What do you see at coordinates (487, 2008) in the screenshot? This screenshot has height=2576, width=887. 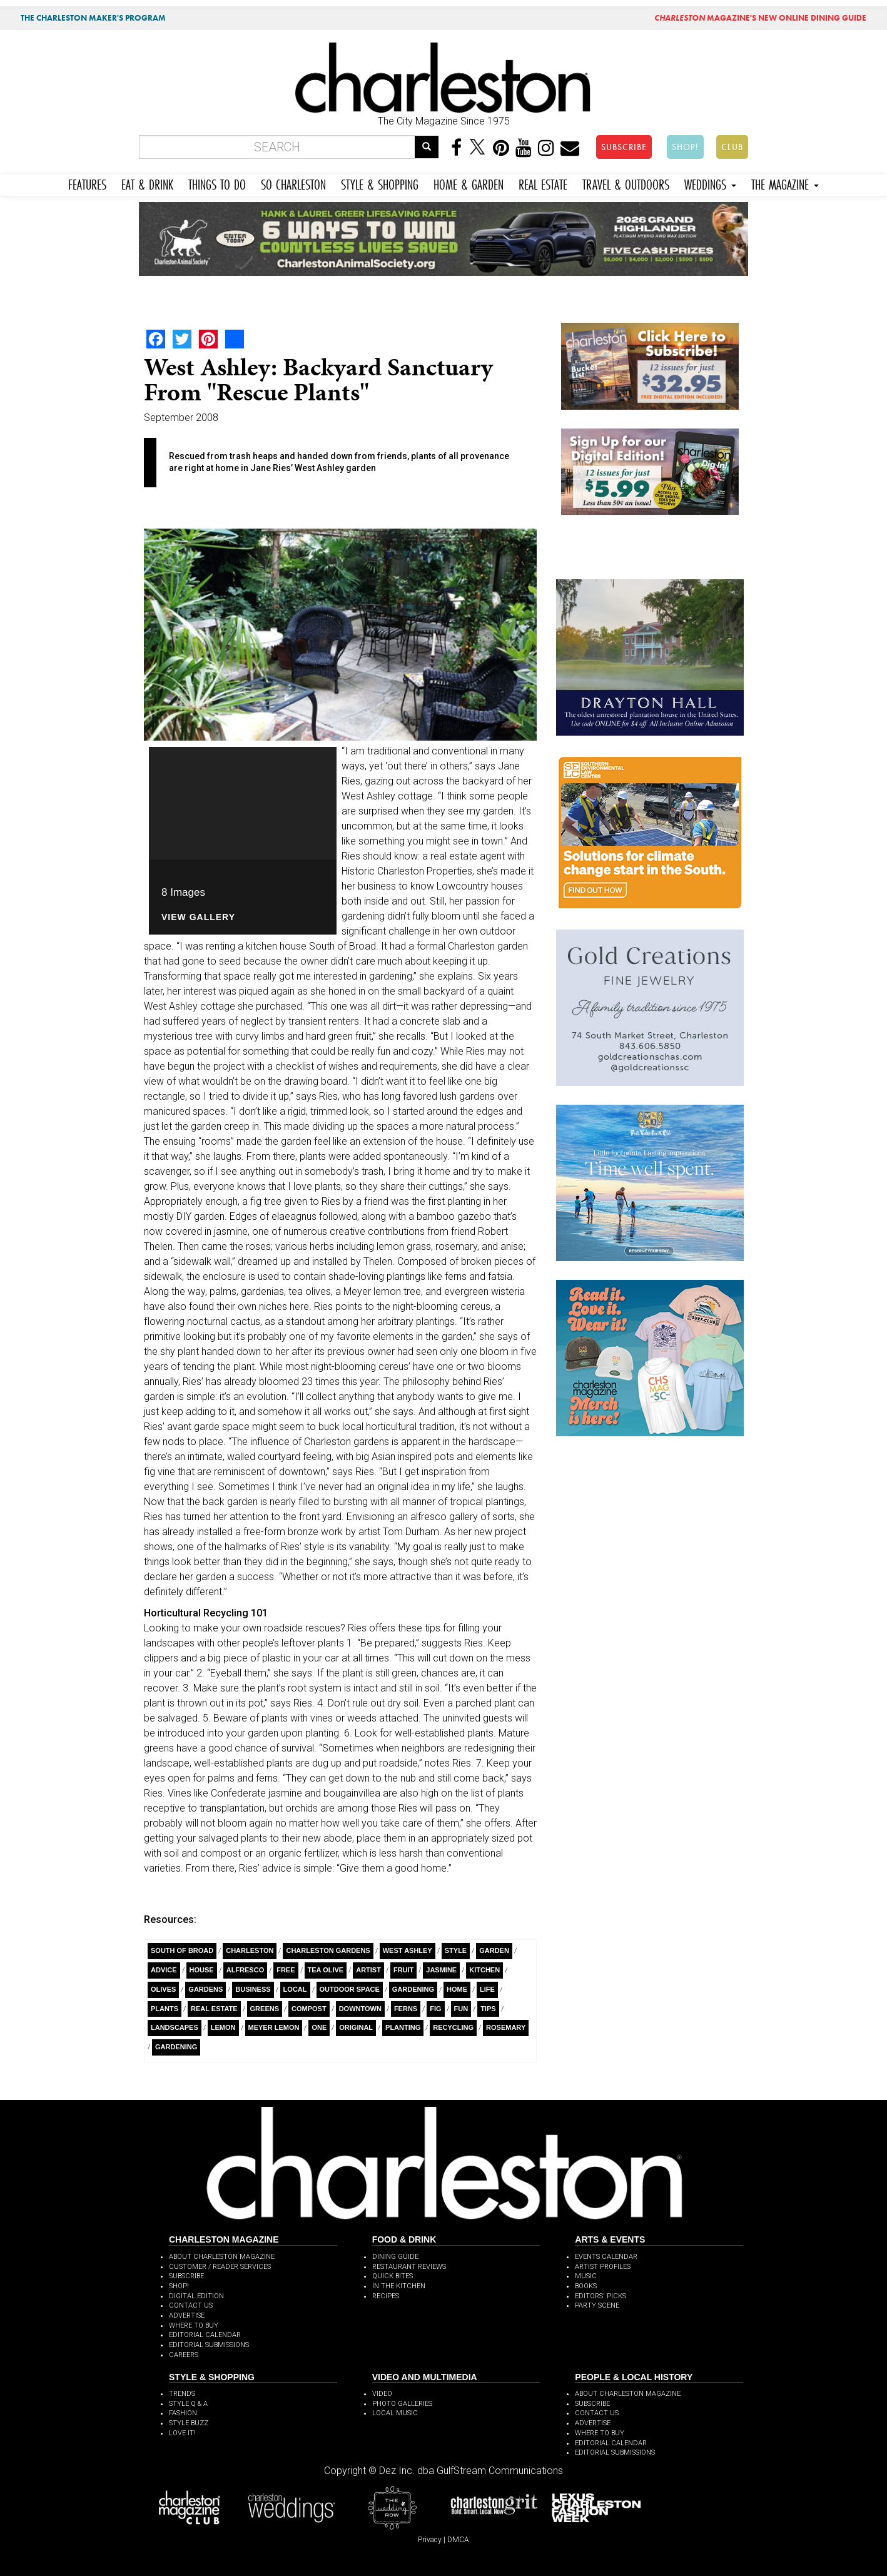 I see `Tips` at bounding box center [487, 2008].